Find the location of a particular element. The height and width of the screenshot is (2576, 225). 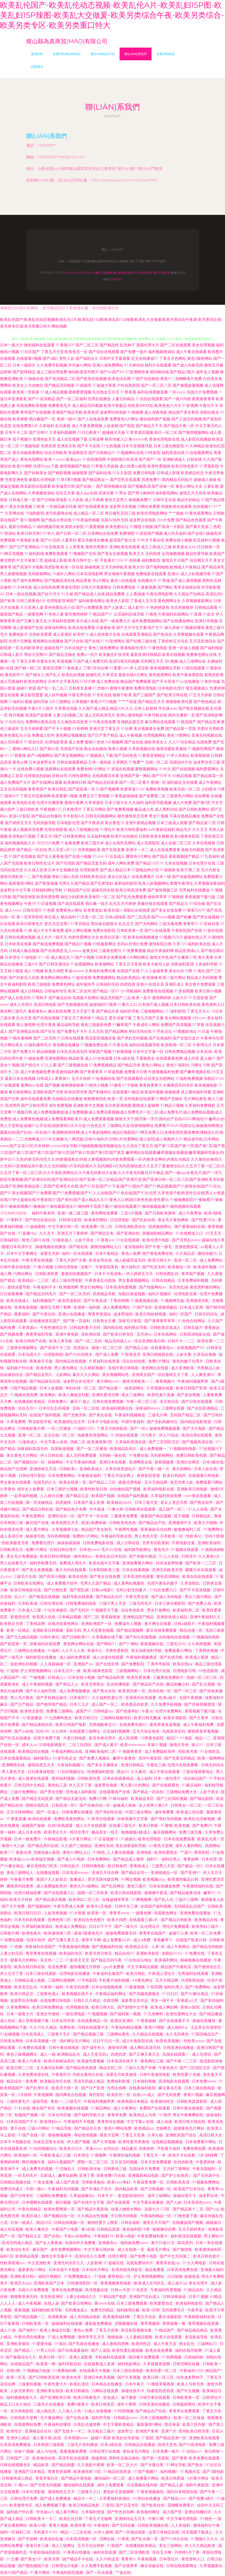

怡春院四虎四虎 is located at coordinates (161, 2391).